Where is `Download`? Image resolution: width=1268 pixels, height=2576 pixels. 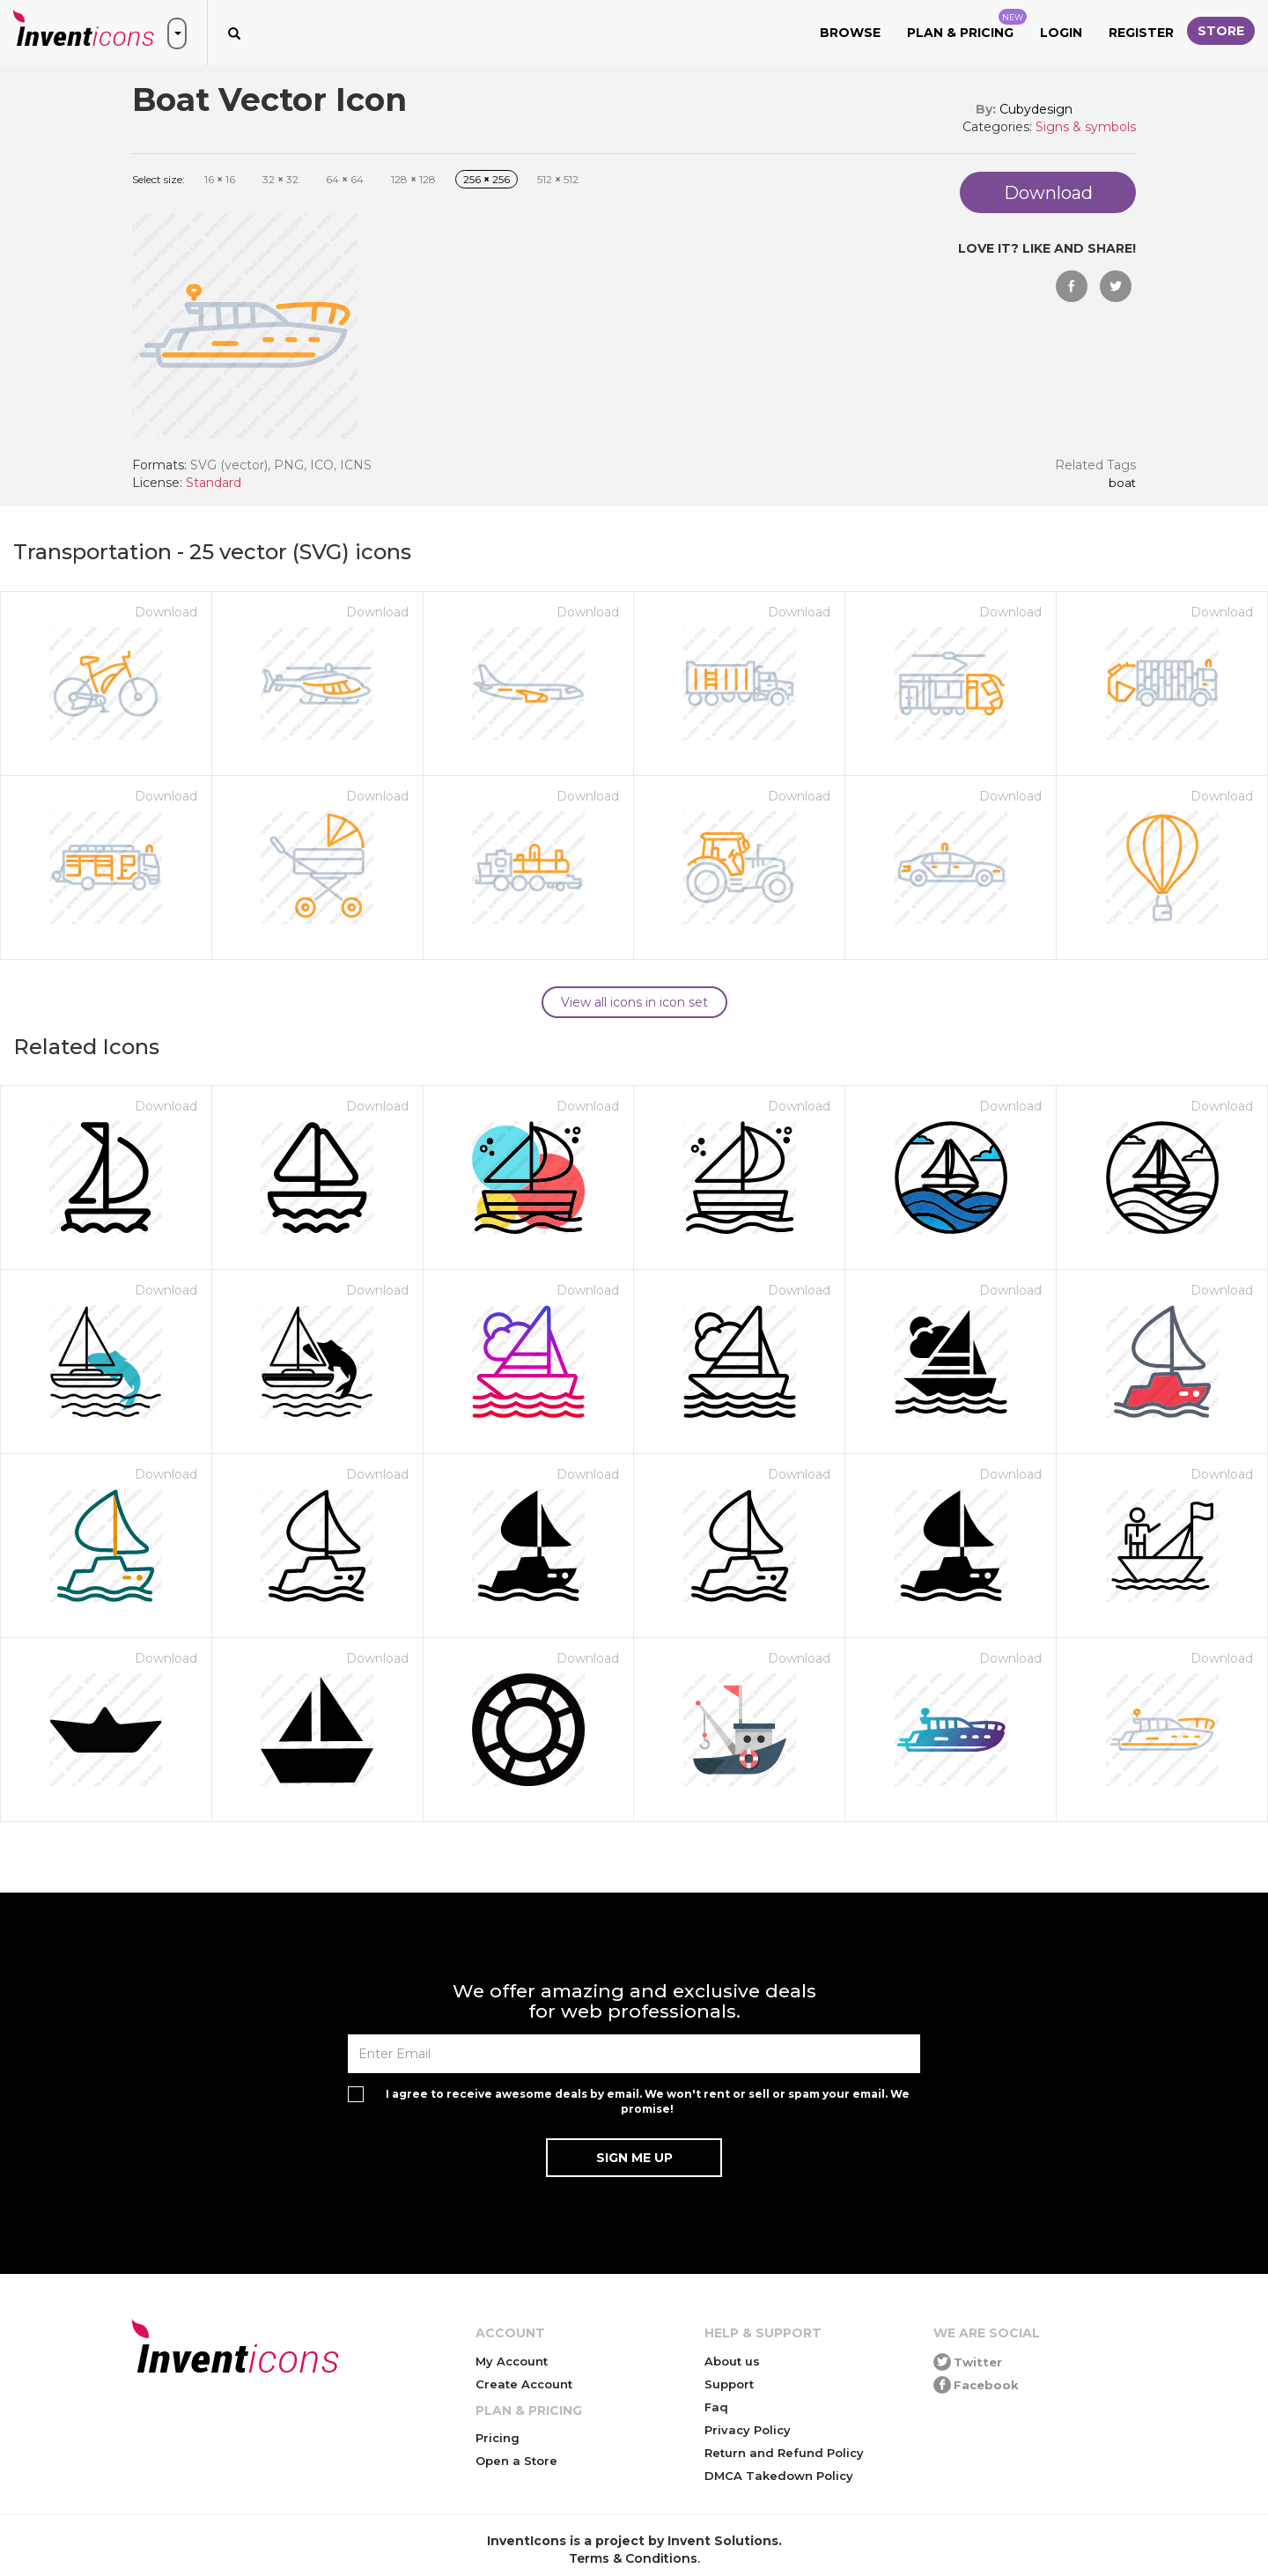
Download is located at coordinates (166, 612).